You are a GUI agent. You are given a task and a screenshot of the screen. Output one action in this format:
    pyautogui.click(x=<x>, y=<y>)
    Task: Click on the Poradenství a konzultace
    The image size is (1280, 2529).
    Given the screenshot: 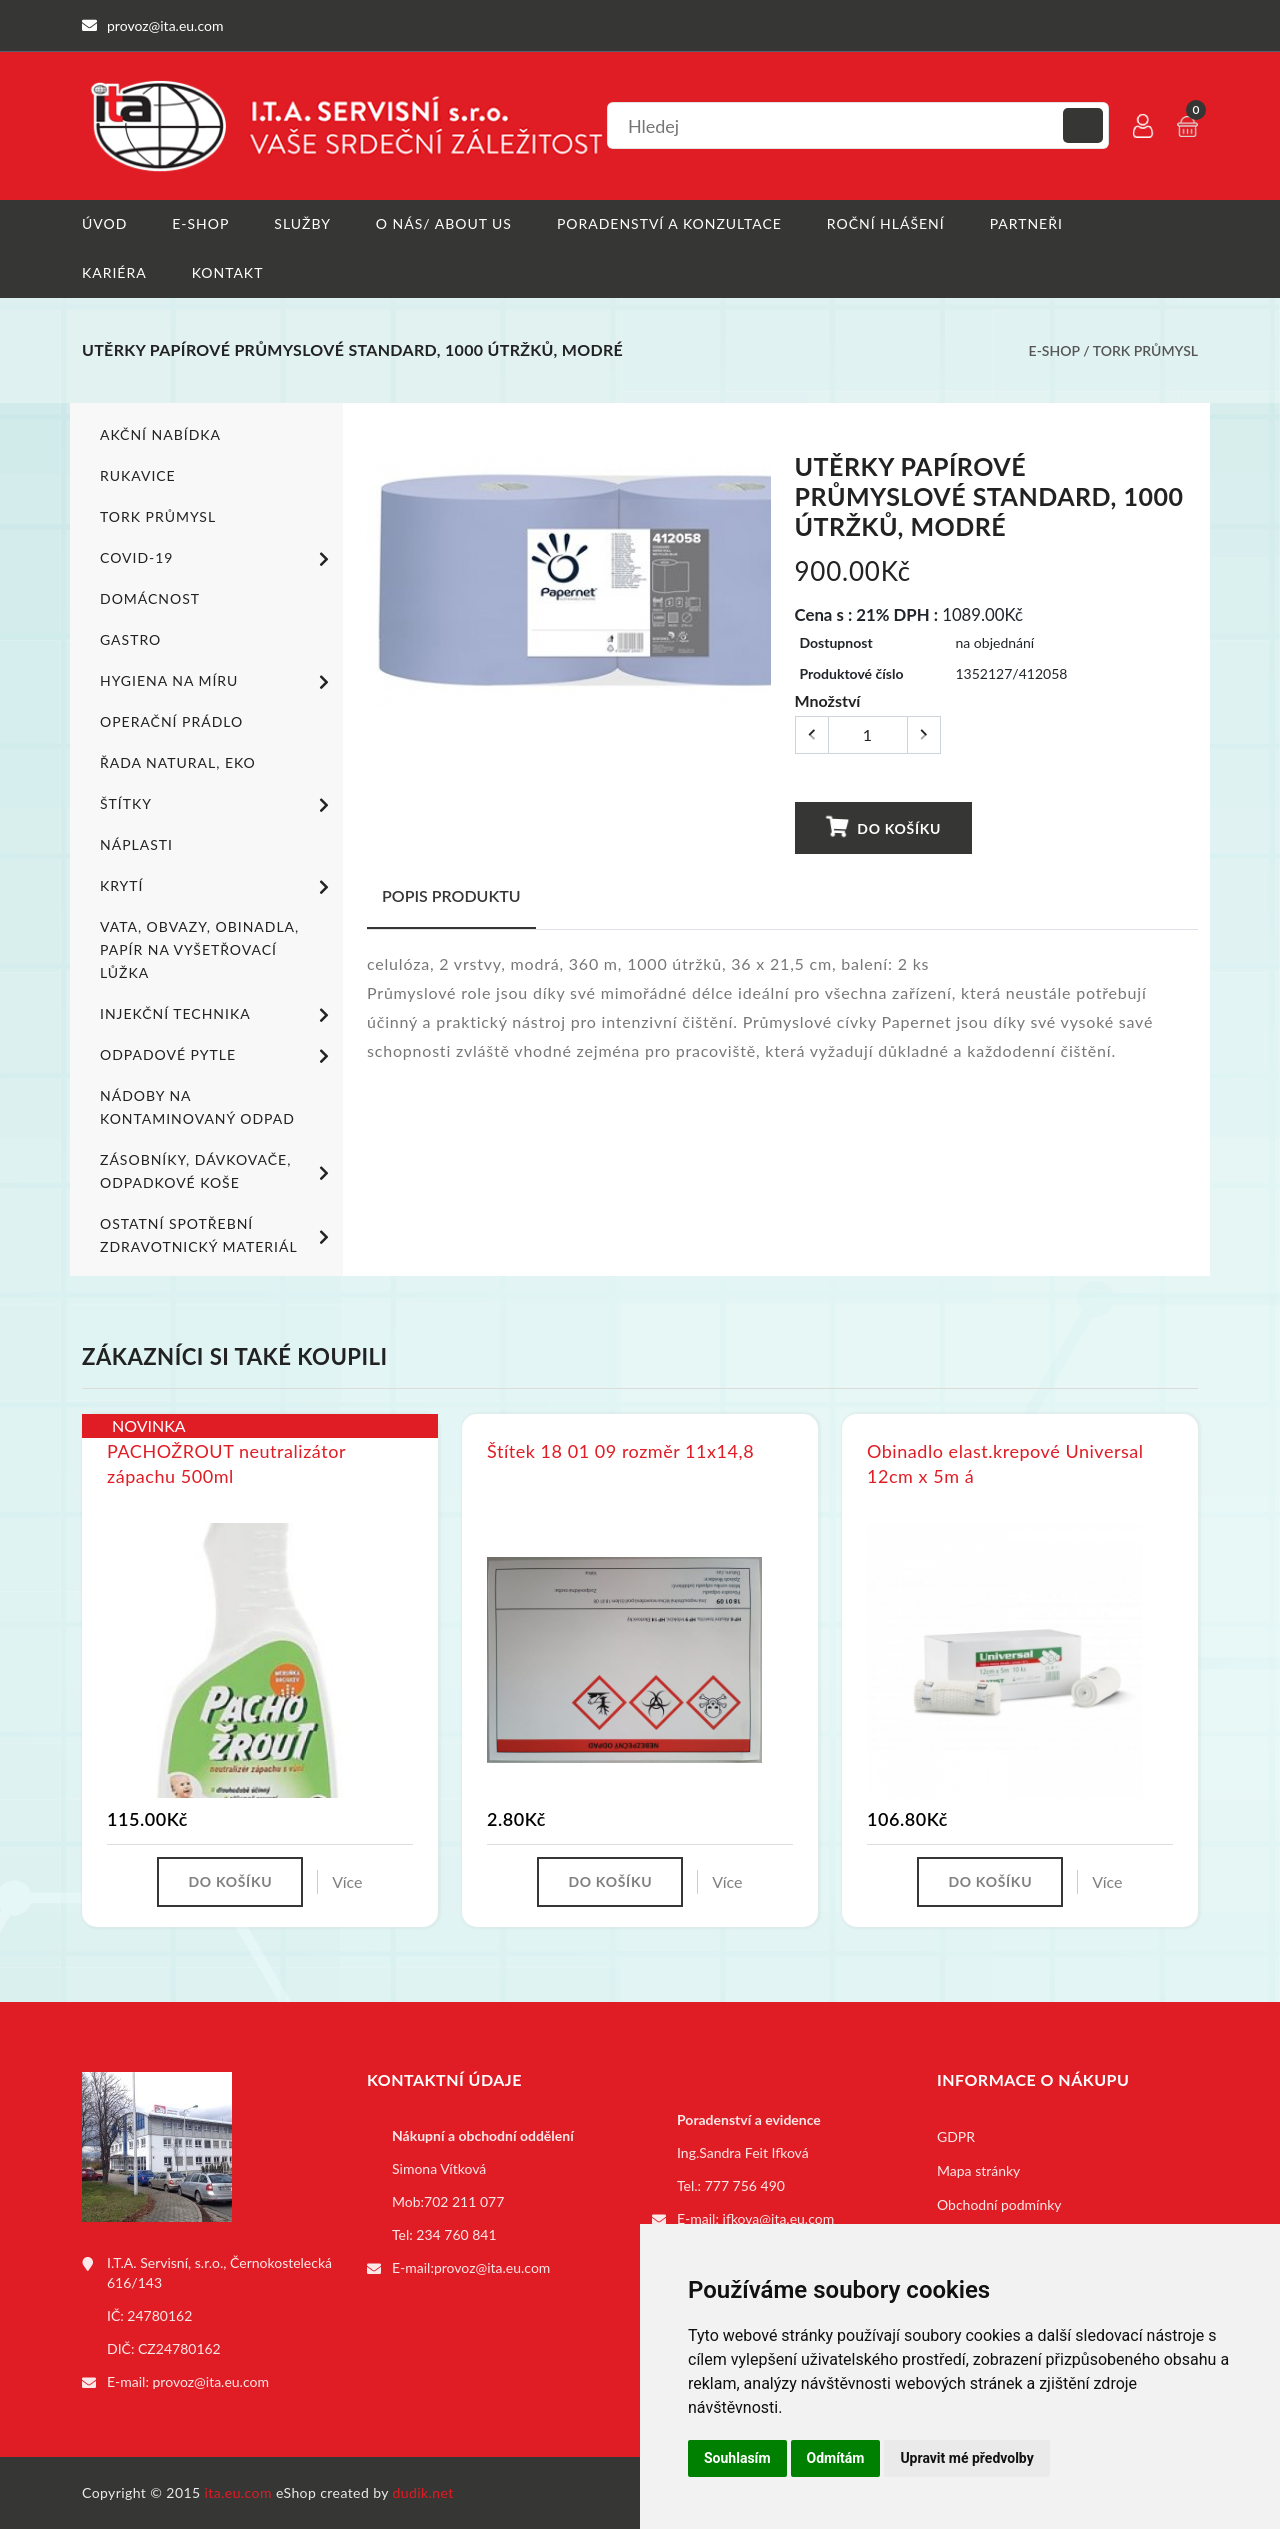 What is the action you would take?
    pyautogui.click(x=669, y=223)
    